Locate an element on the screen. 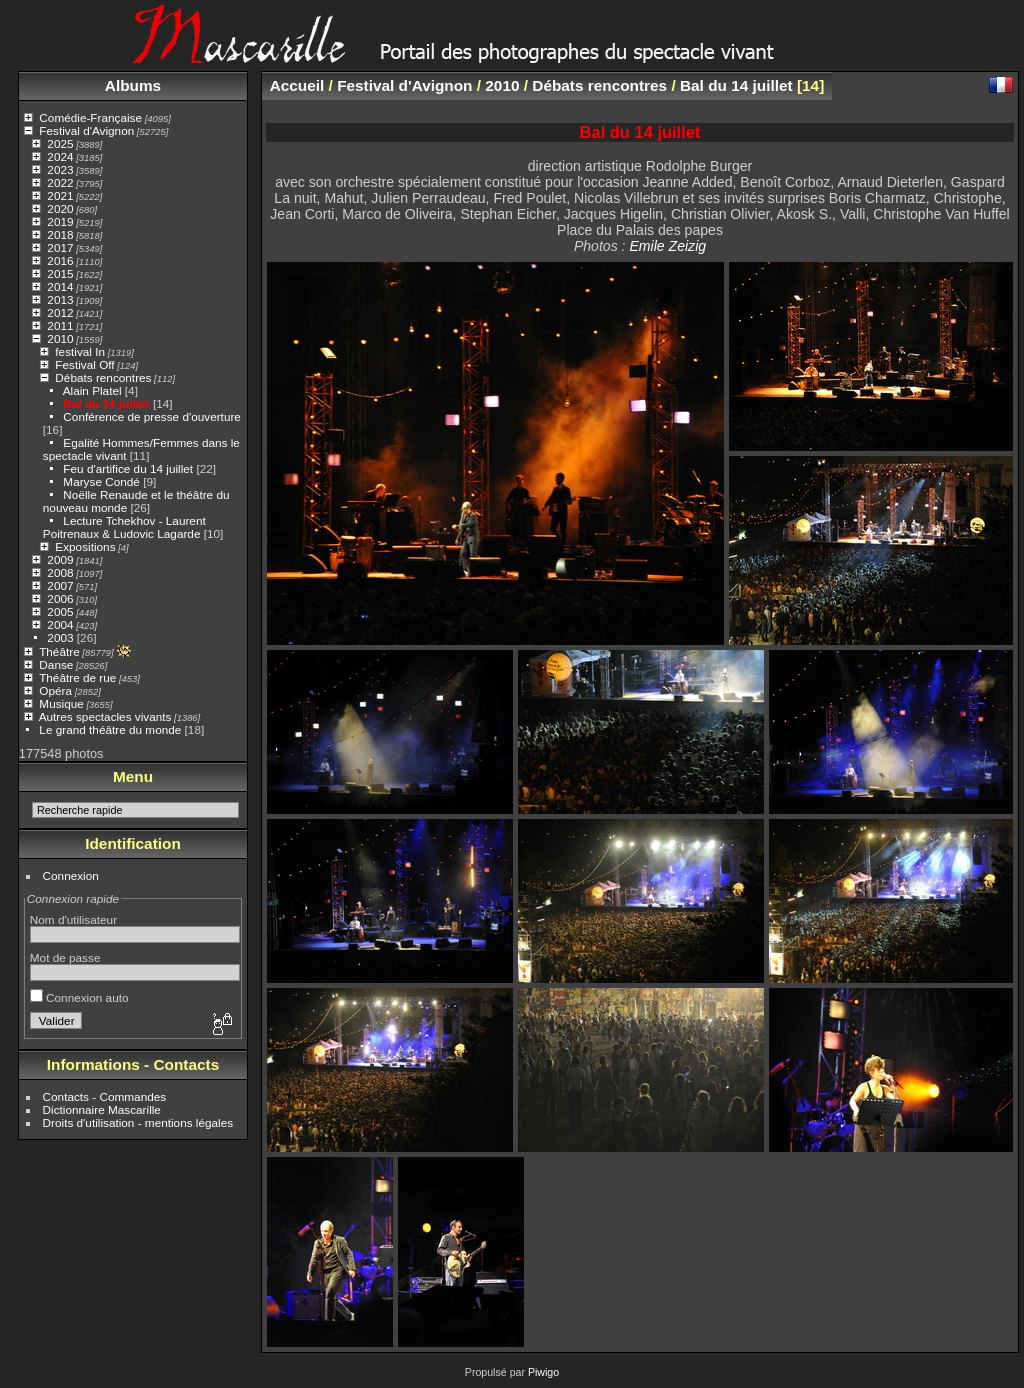 The width and height of the screenshot is (1024, 1388). festival In is located at coordinates (80, 351).